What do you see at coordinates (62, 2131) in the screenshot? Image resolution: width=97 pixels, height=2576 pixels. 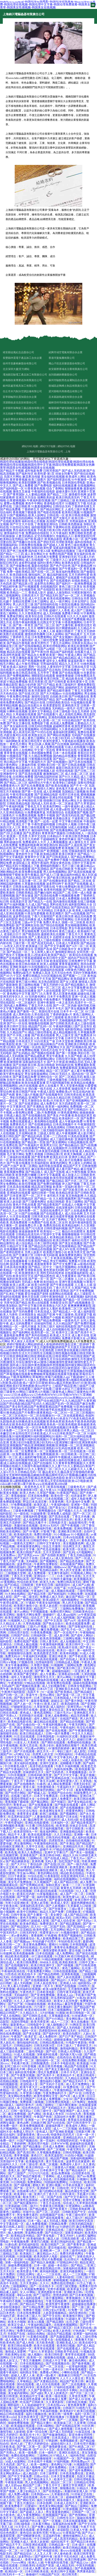 I see `国产亚洲欧美视频` at bounding box center [62, 2131].